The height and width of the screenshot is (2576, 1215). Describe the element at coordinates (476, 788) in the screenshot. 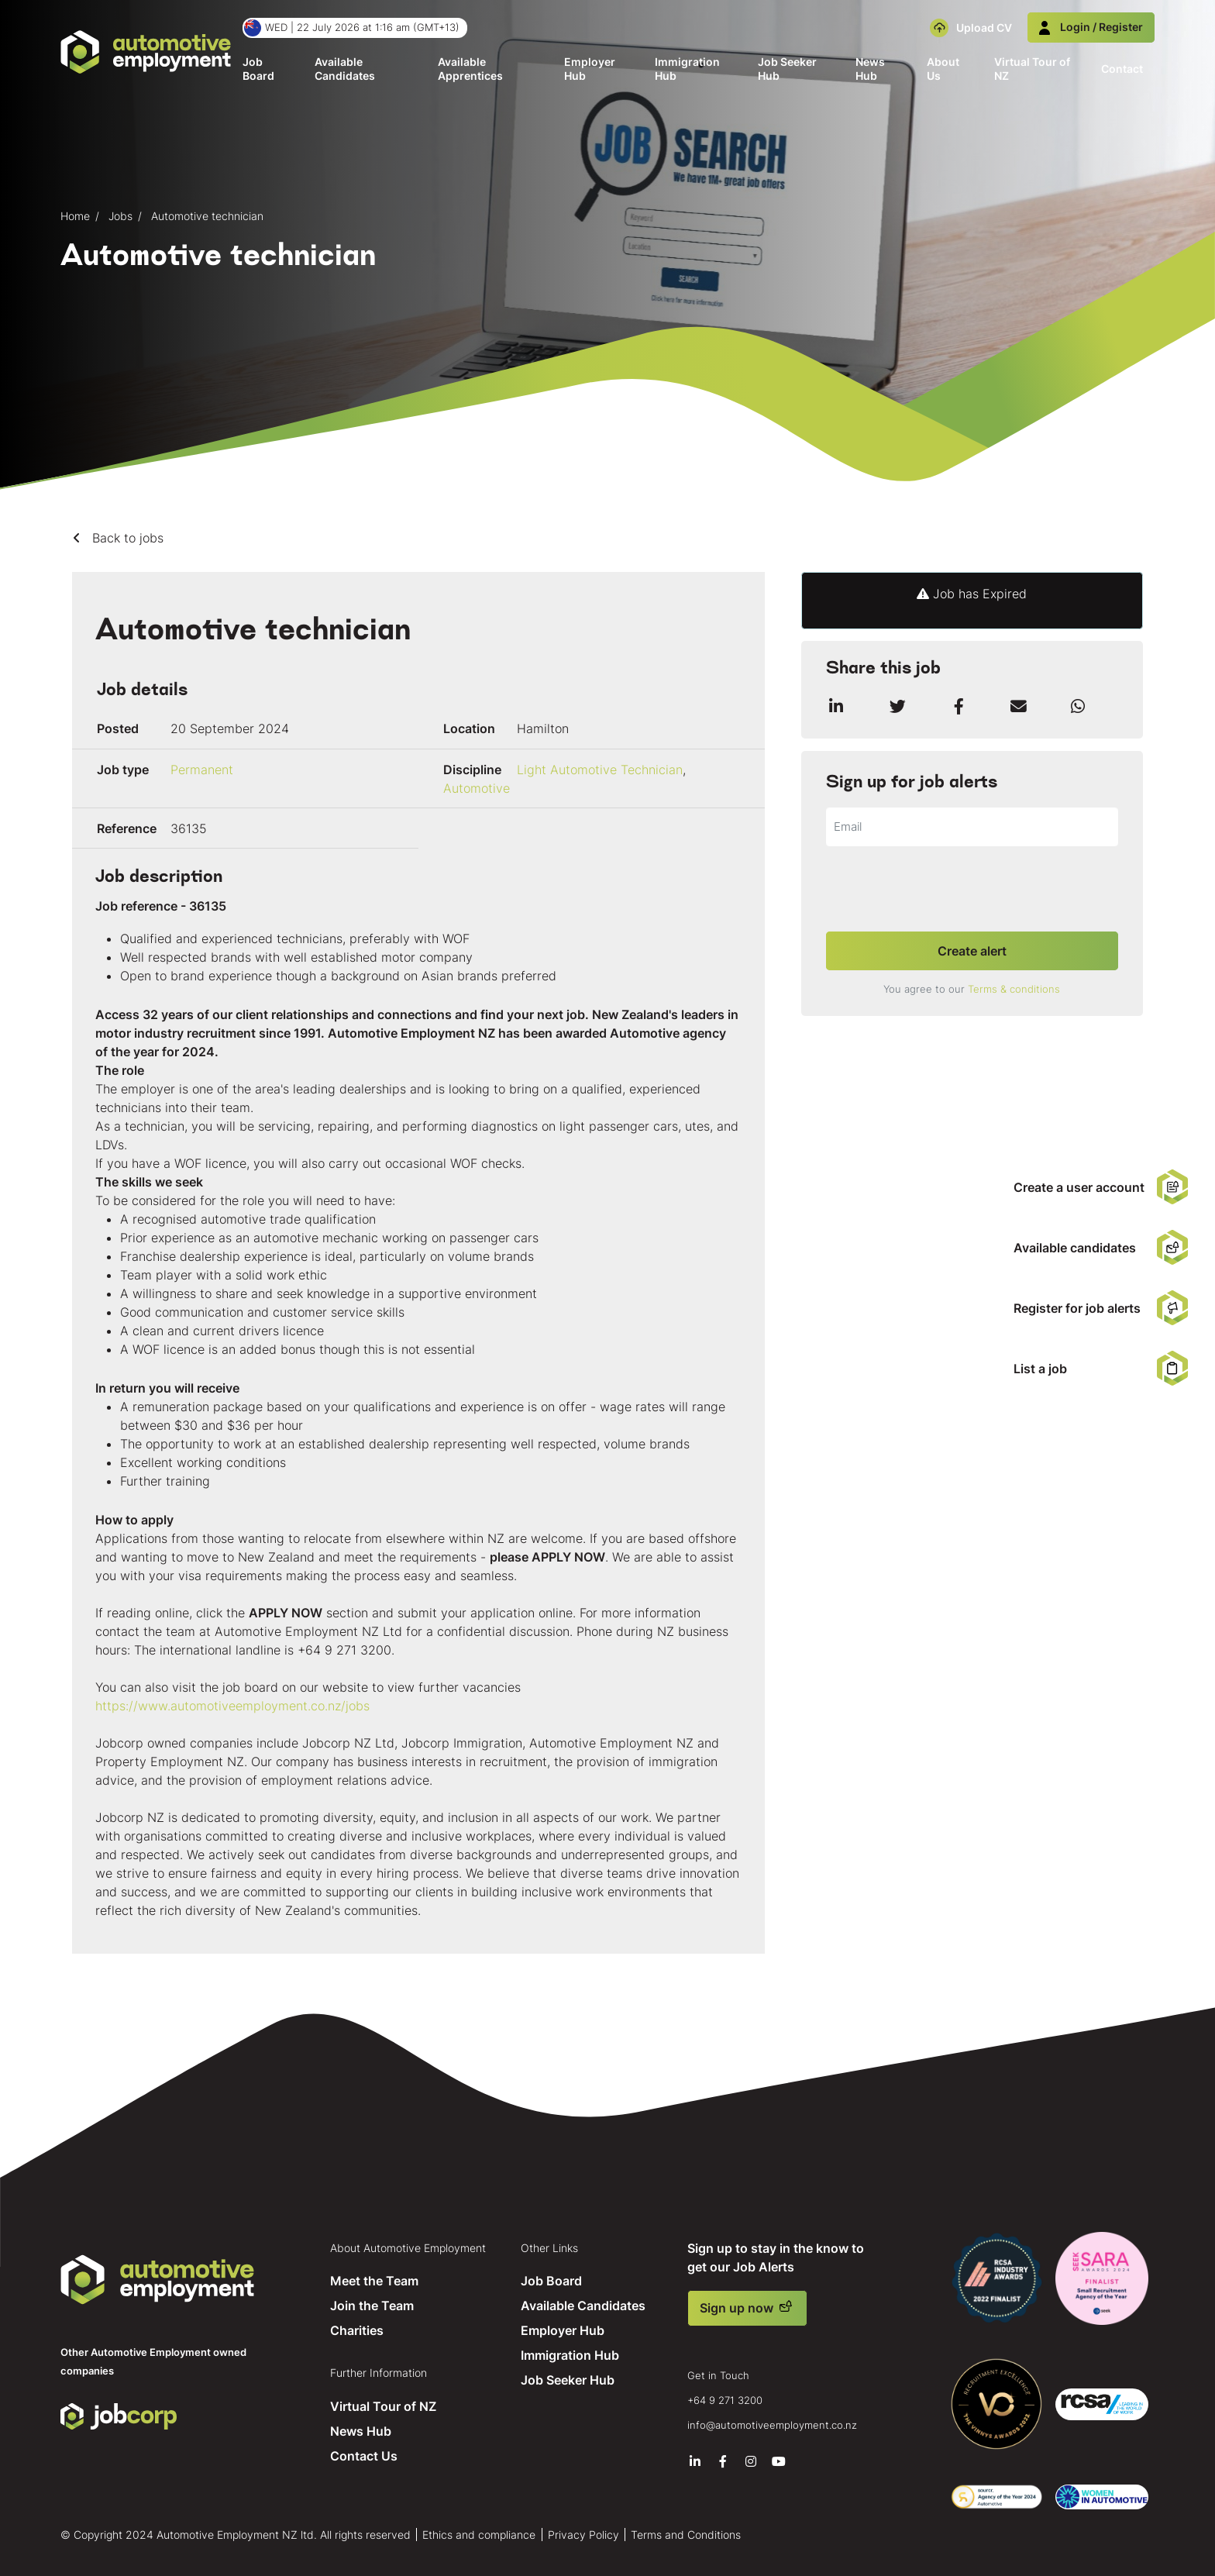

I see `Automotive` at that location.